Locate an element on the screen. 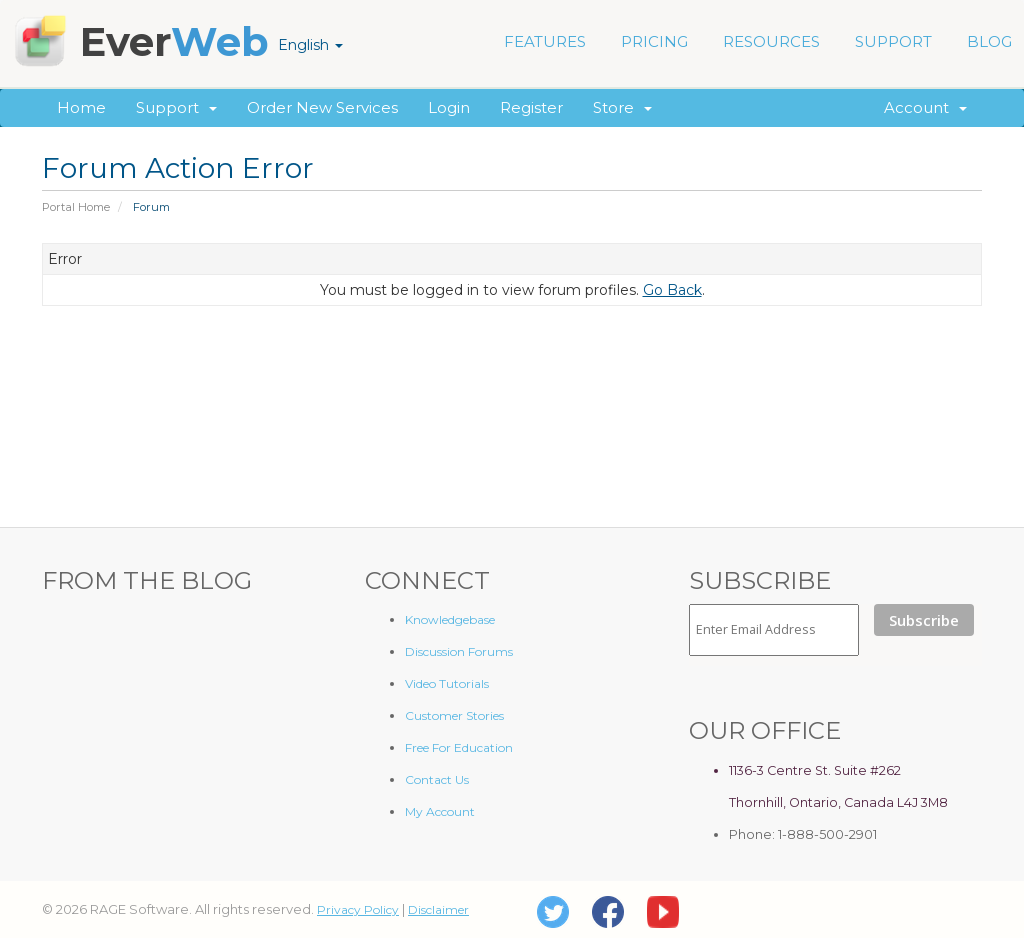  Store is located at coordinates (622, 107).